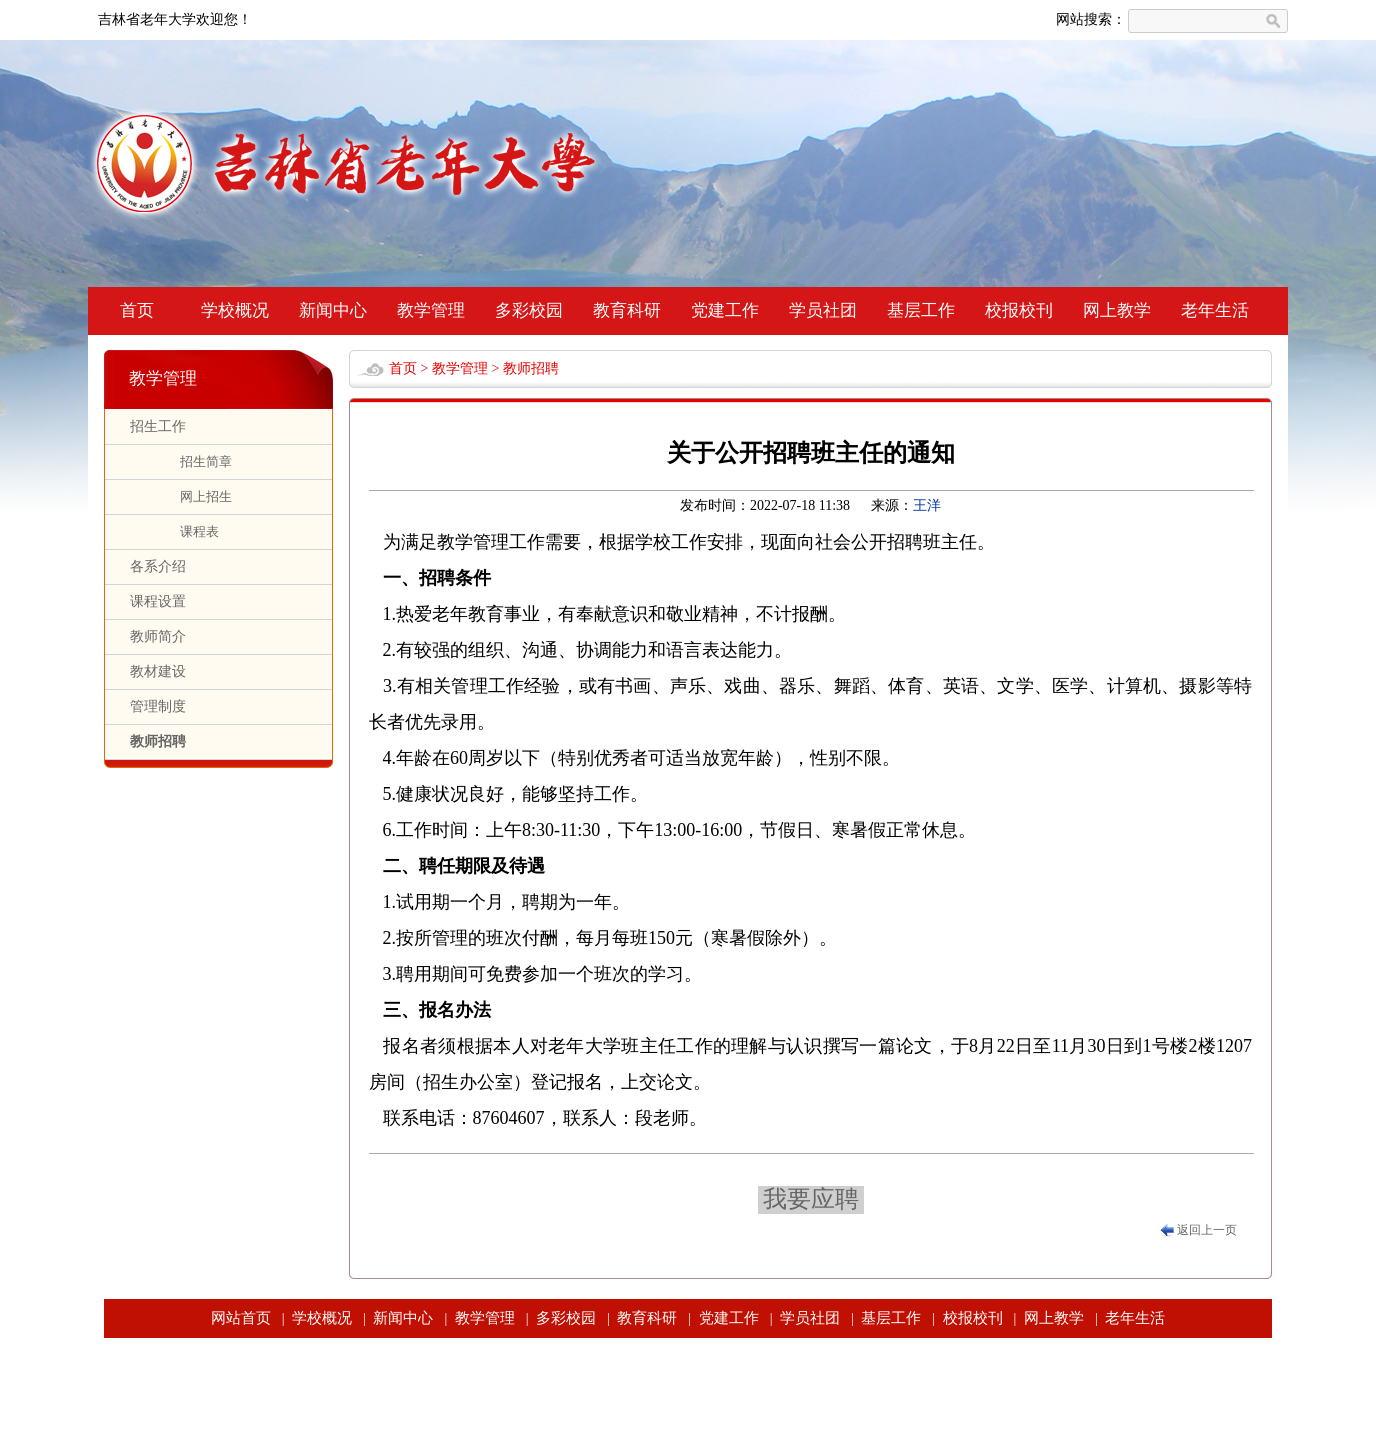 The image size is (1376, 1436). I want to click on 我要应聘, so click(811, 1199).